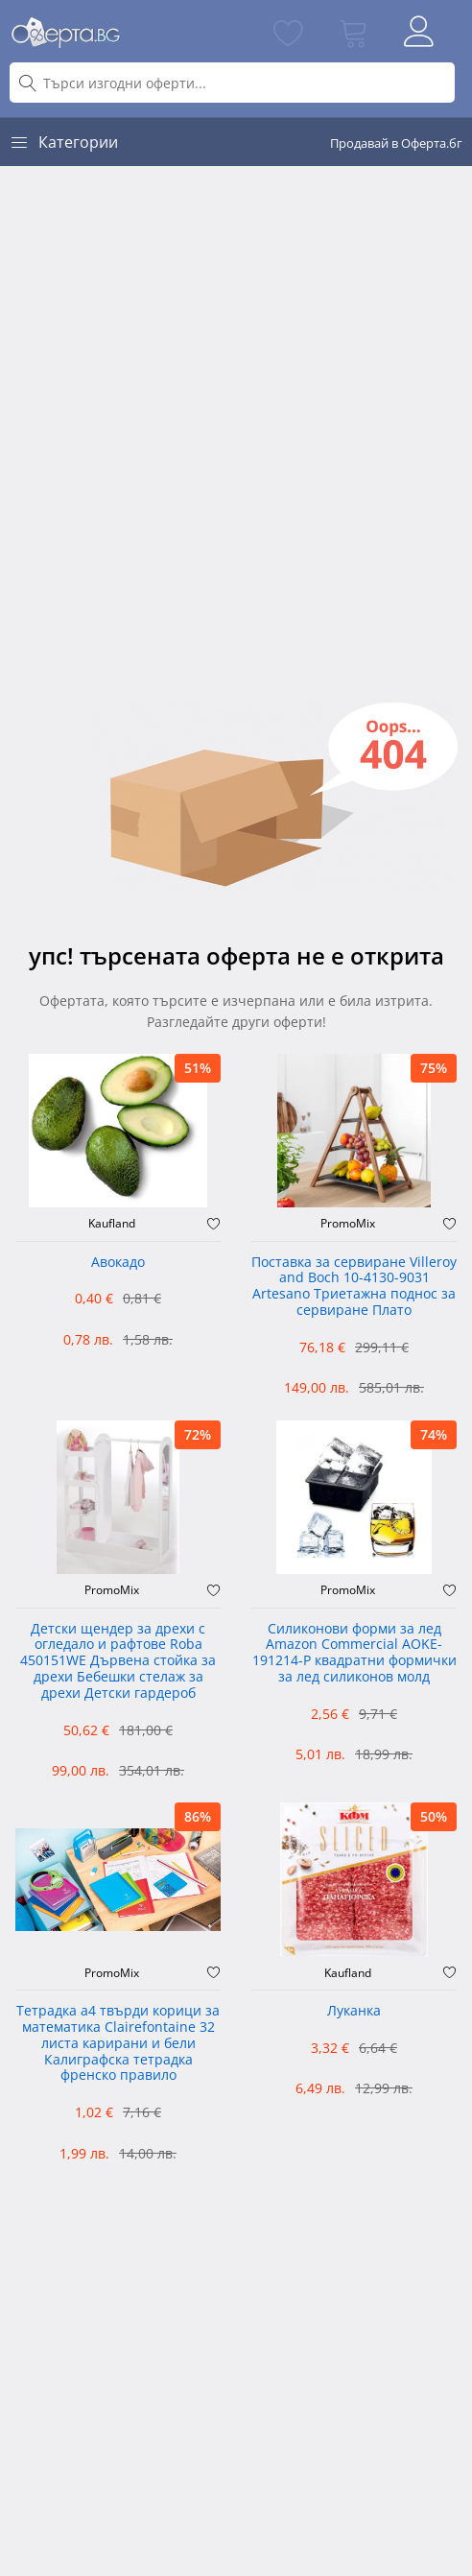 The height and width of the screenshot is (2576, 472). Describe the element at coordinates (111, 1223) in the screenshot. I see `Kaufland` at that location.